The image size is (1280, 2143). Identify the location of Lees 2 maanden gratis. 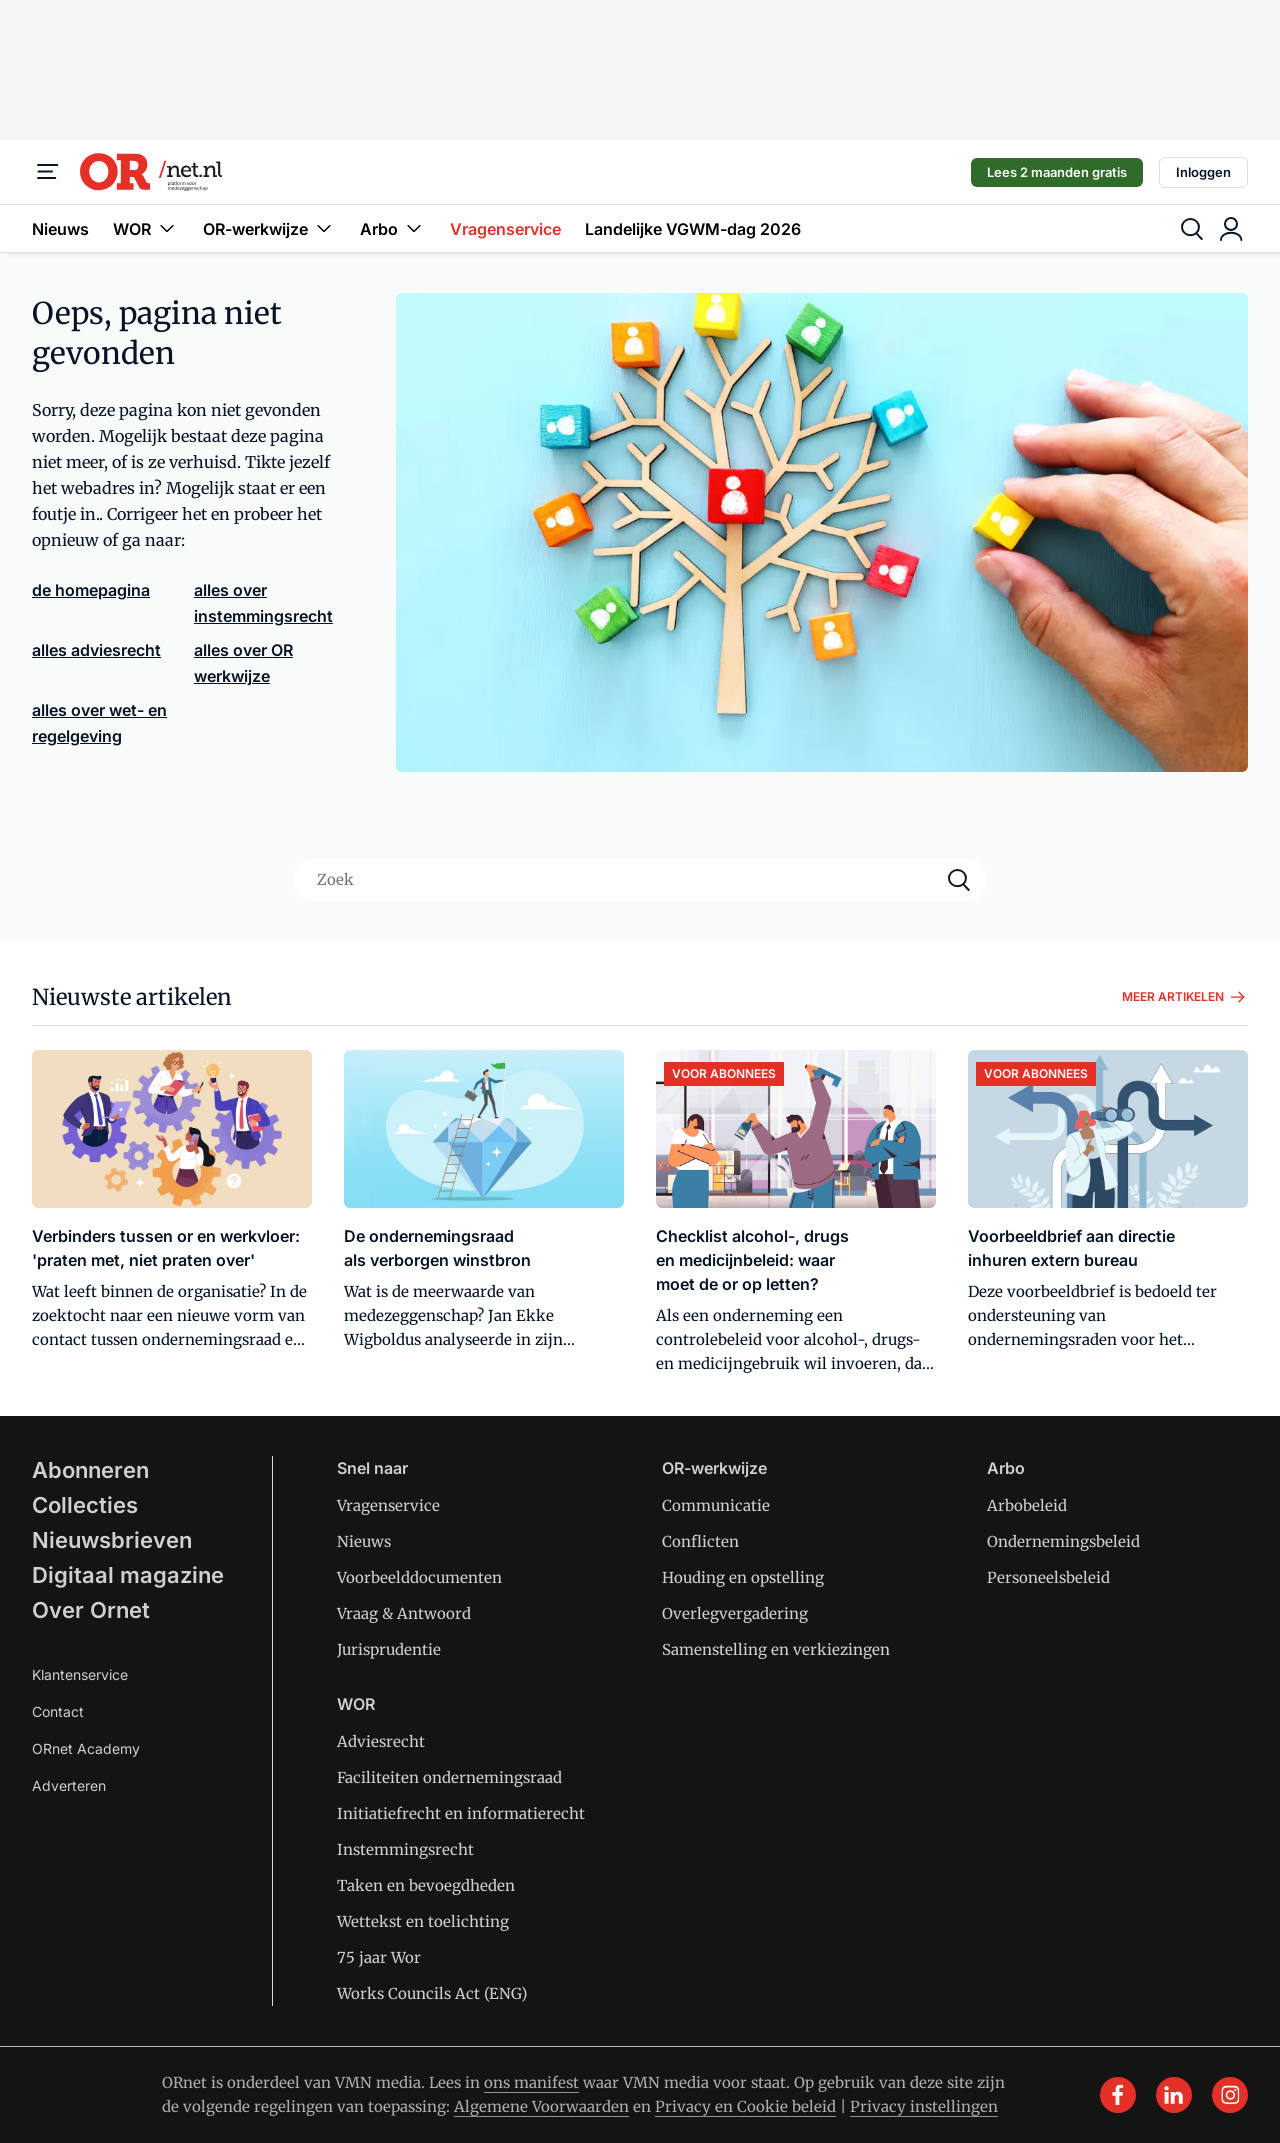
(1057, 172).